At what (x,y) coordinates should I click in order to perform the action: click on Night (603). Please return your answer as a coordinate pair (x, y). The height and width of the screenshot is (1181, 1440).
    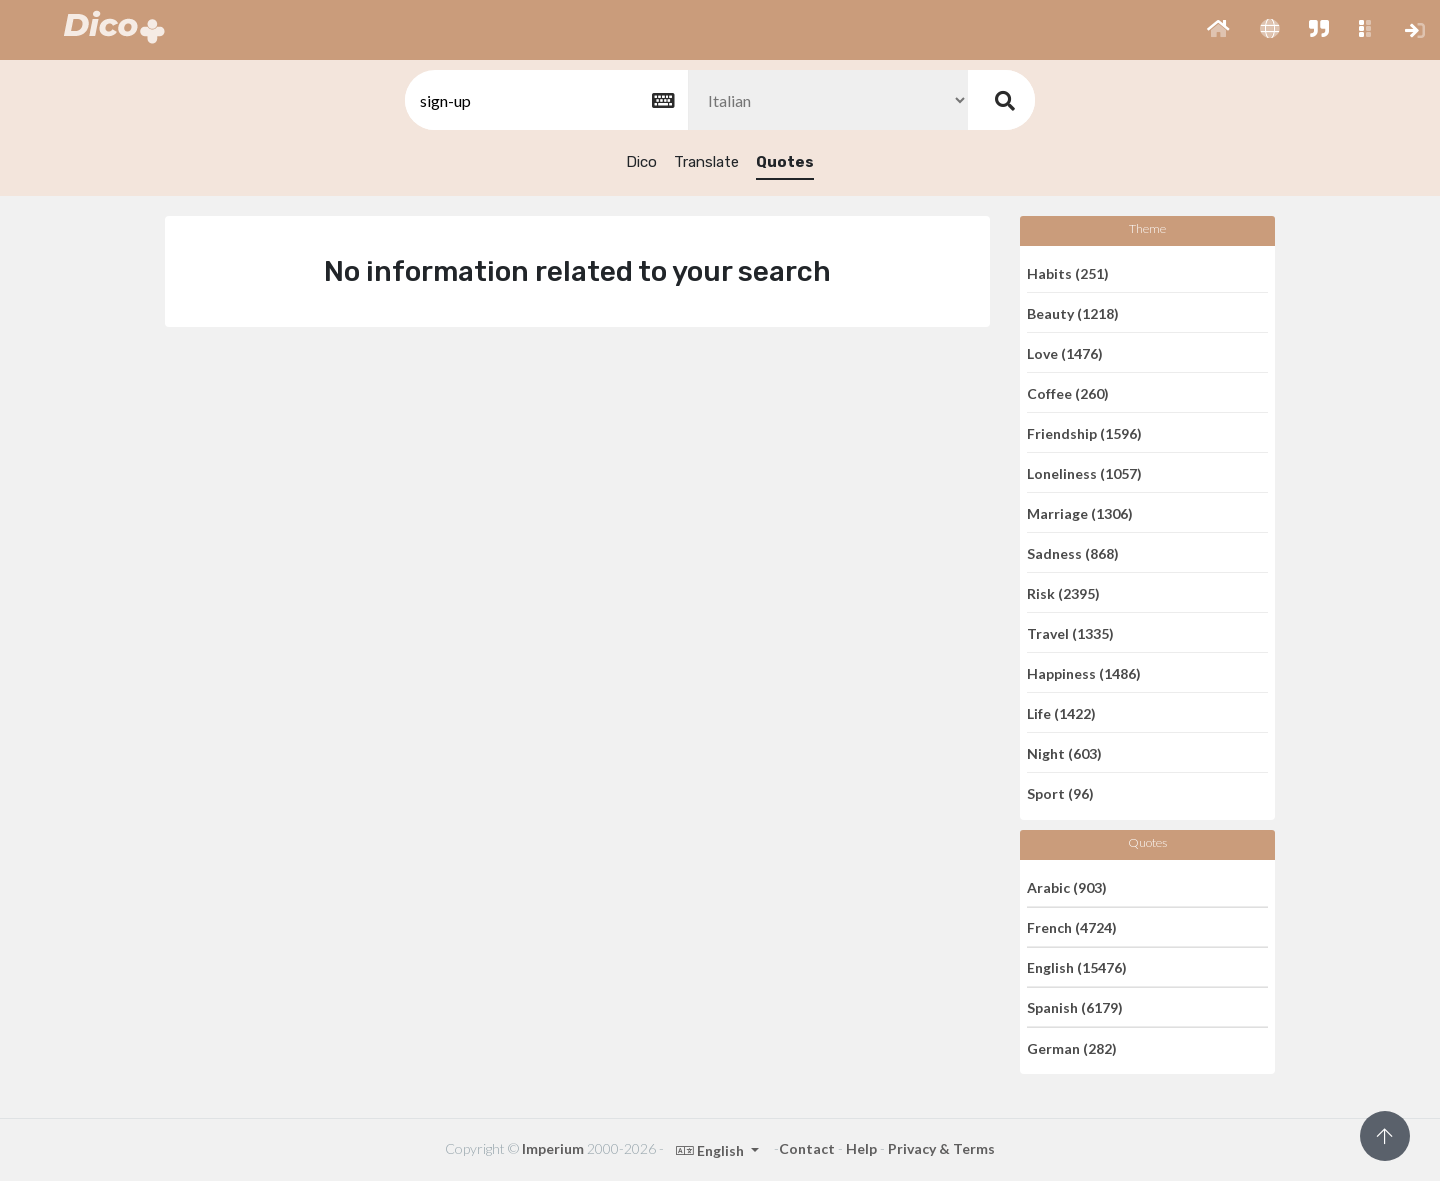
    Looking at the image, I should click on (1064, 752).